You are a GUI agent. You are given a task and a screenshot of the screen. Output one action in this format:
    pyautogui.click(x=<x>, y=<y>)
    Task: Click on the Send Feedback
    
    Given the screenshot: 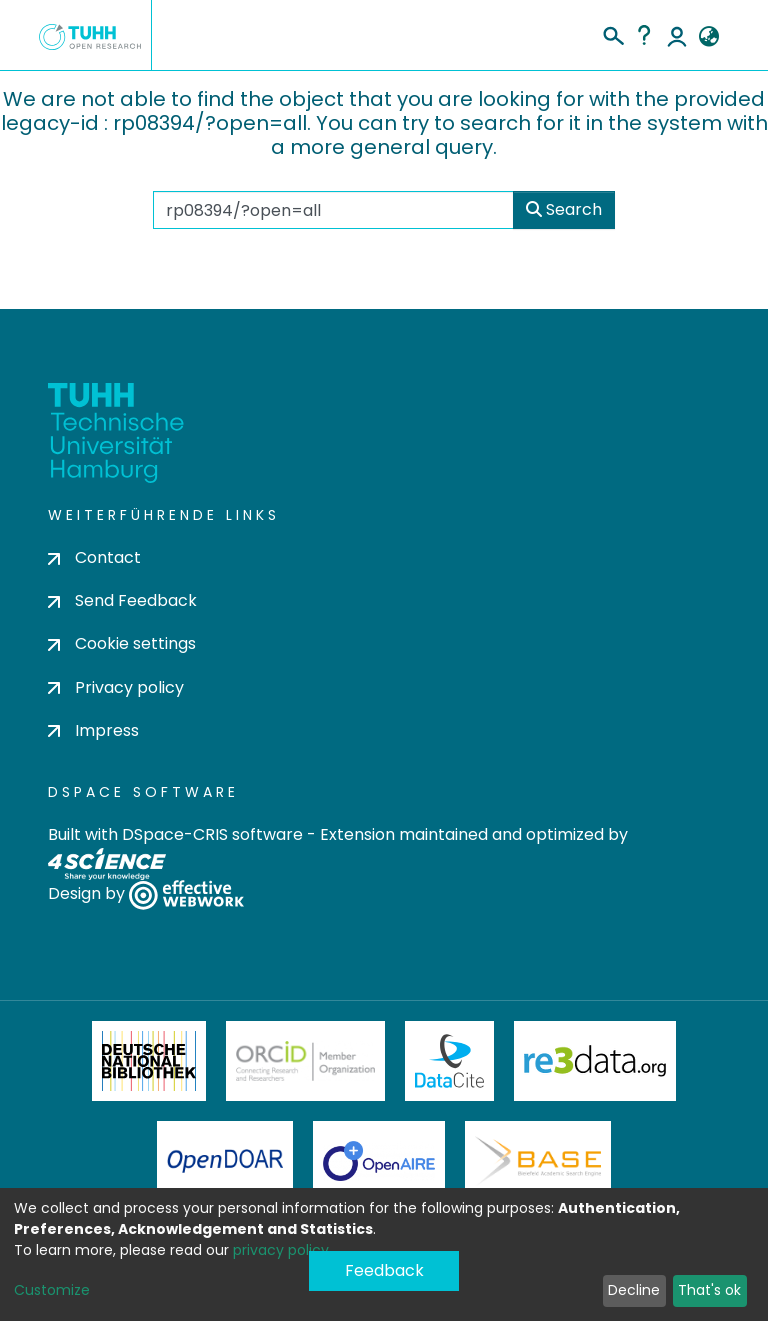 What is the action you would take?
    pyautogui.click(x=122, y=600)
    